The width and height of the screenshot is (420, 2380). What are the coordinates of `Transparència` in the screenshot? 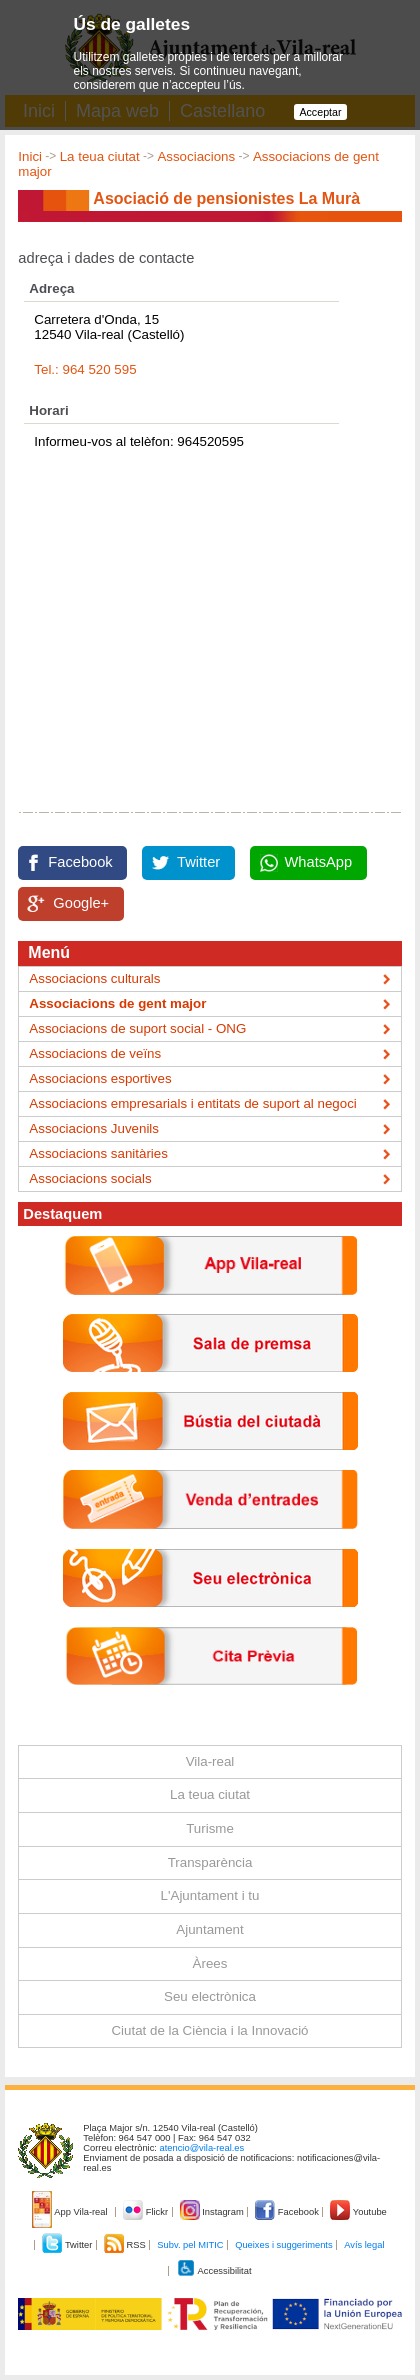 It's located at (210, 1862).